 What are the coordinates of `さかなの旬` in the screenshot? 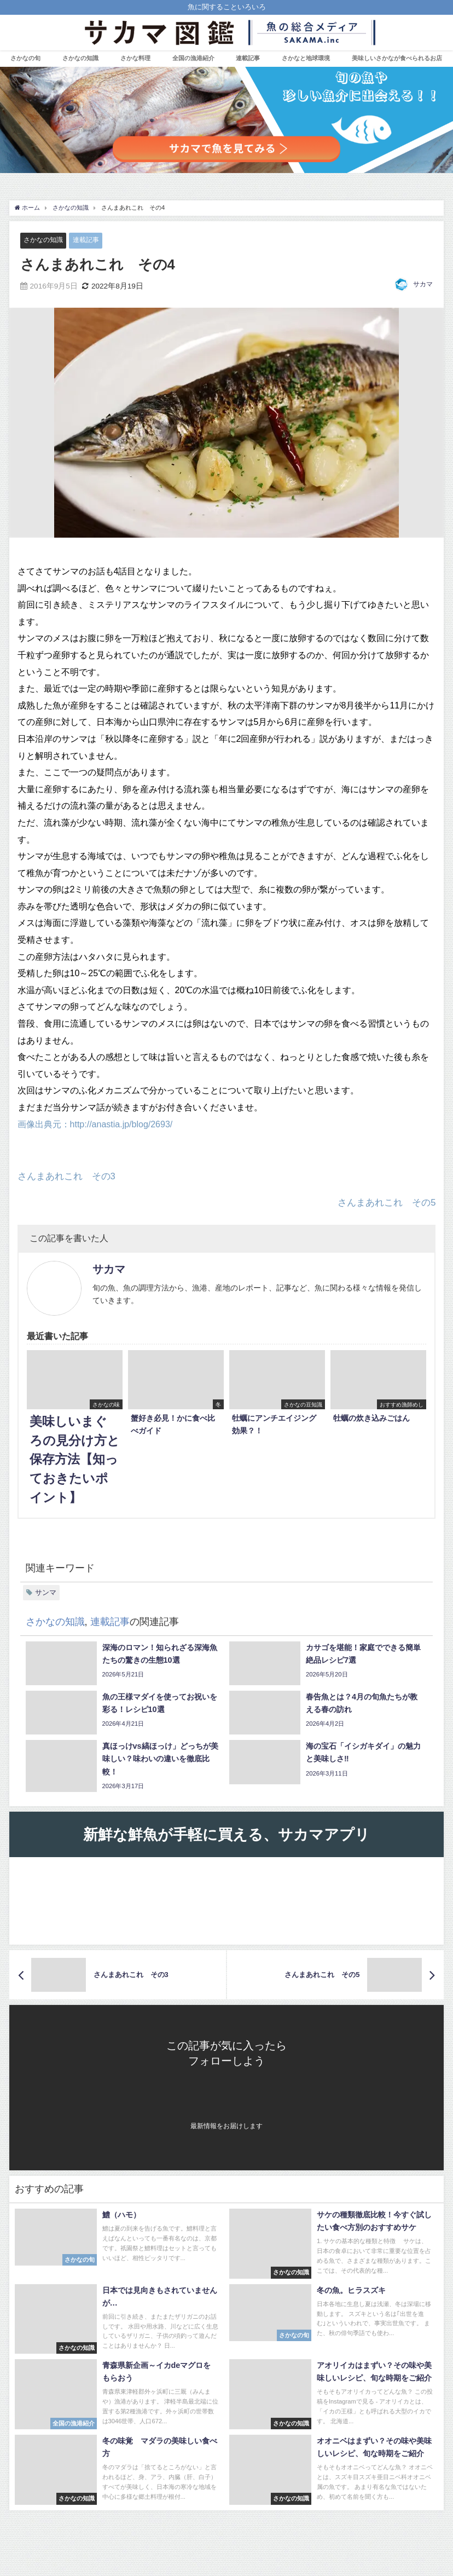 It's located at (25, 58).